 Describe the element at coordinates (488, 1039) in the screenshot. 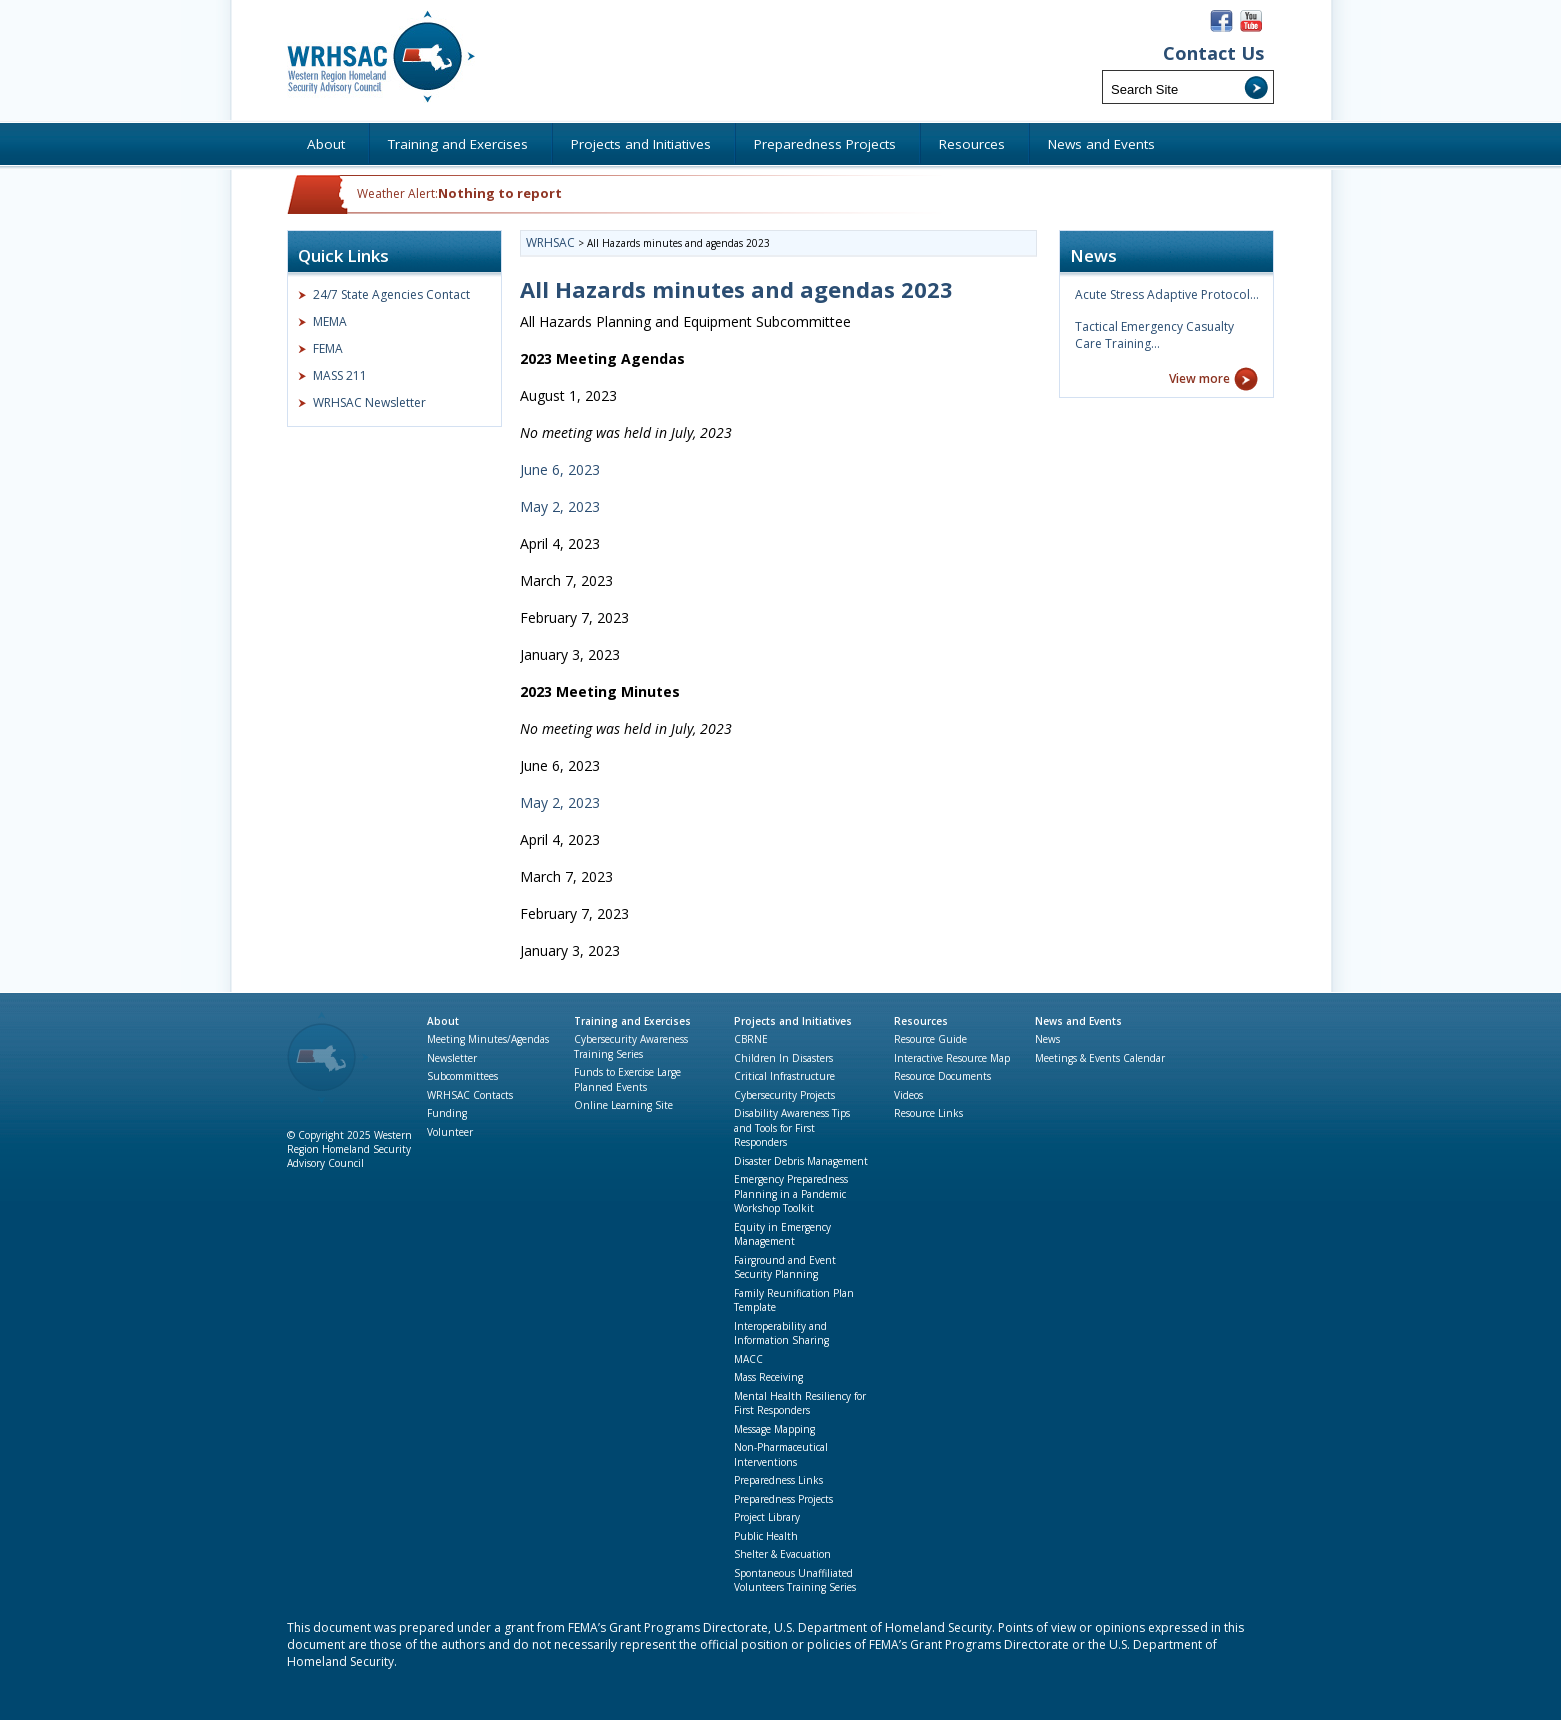

I see `Meeting Minutes/Agendas` at that location.